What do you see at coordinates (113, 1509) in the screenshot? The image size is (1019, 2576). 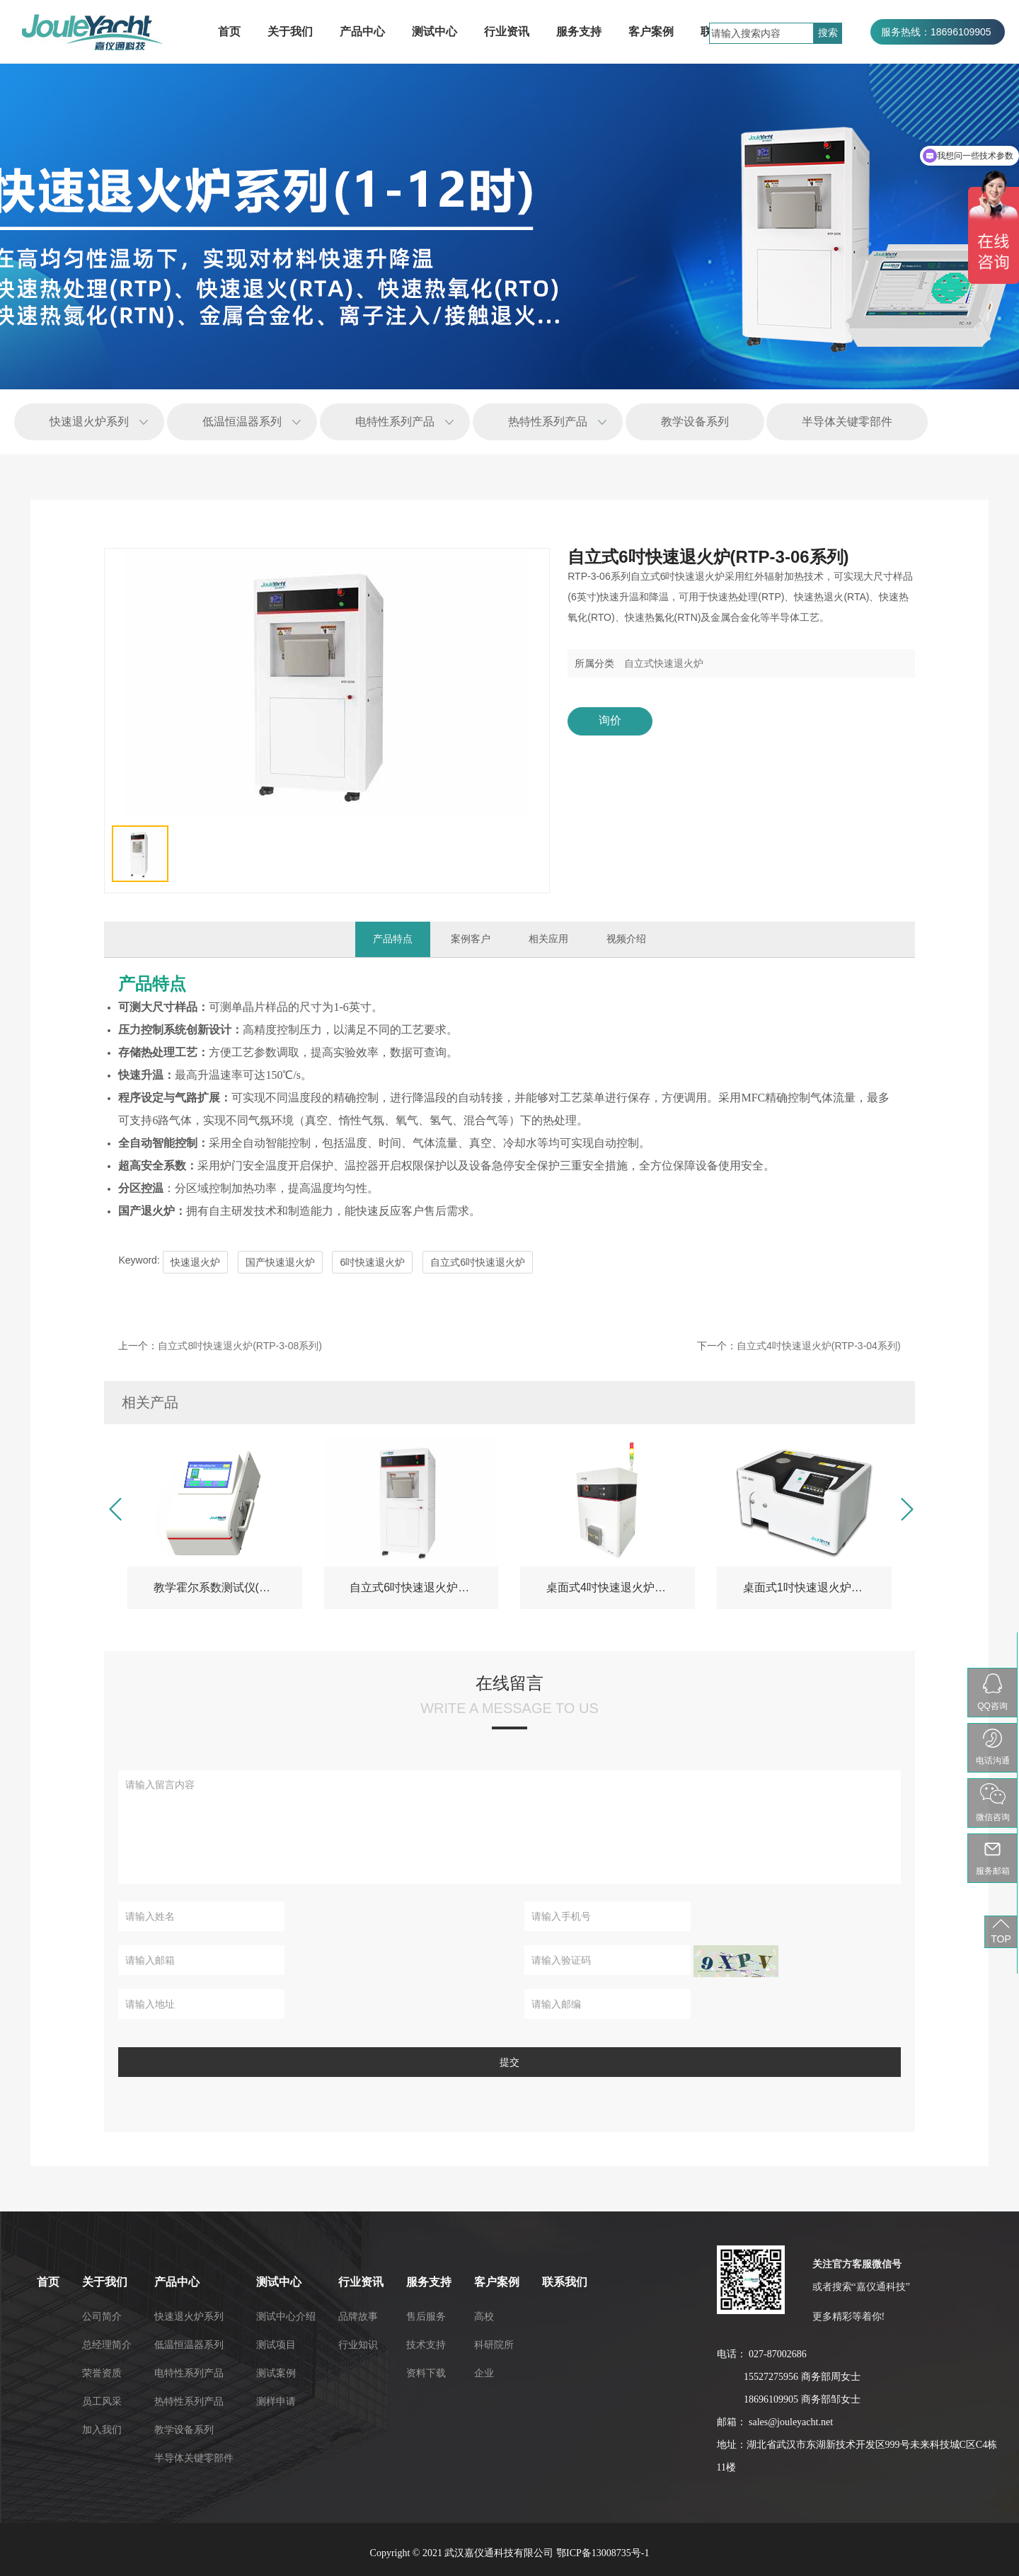 I see `[button]` at bounding box center [113, 1509].